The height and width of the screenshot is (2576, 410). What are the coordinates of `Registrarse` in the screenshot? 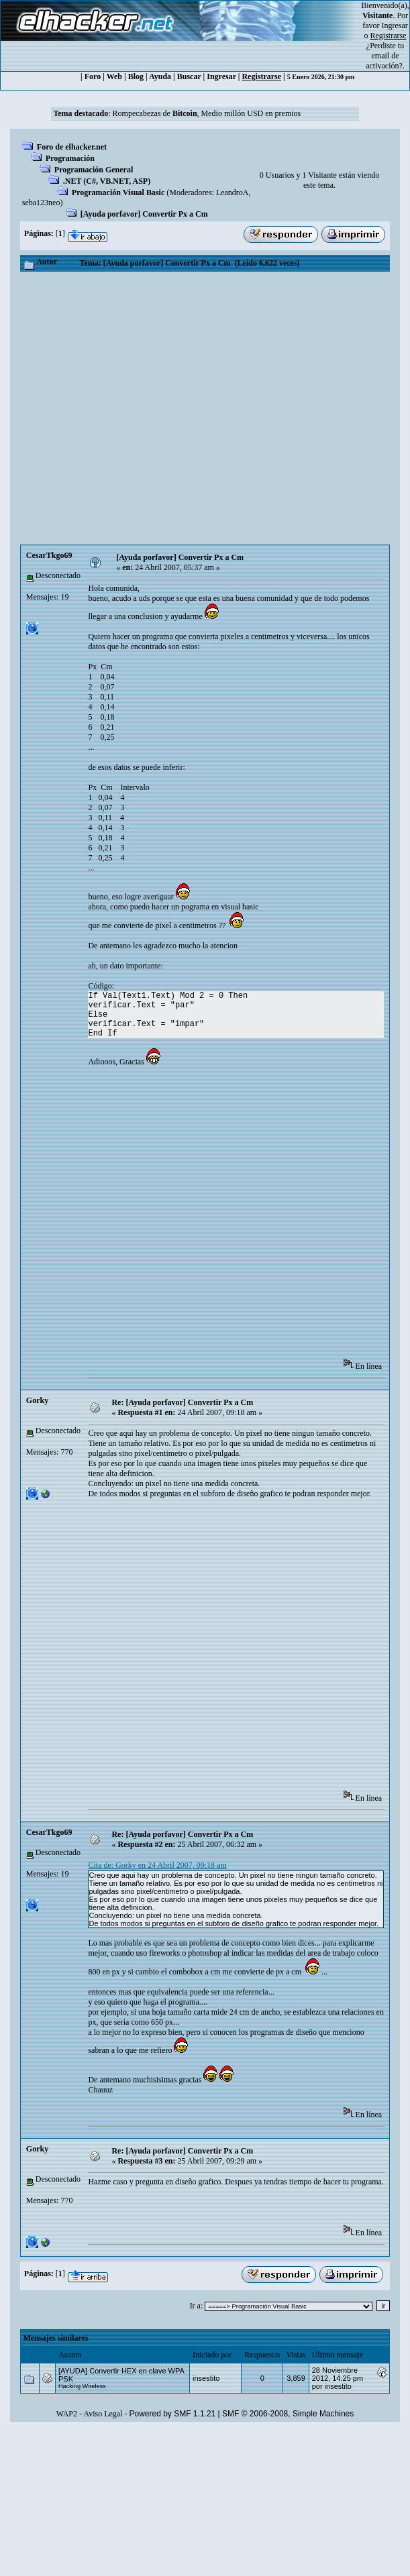 It's located at (261, 76).